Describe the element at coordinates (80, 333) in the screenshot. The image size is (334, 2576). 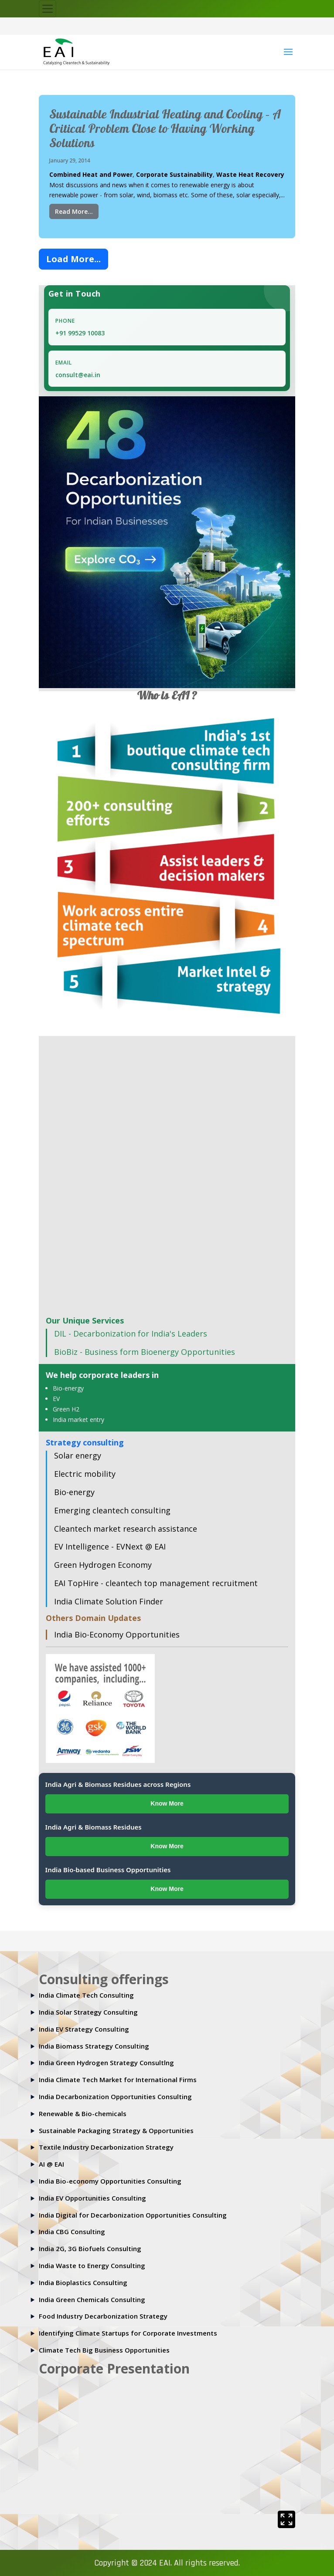
I see `+91 99529 10083` at that location.